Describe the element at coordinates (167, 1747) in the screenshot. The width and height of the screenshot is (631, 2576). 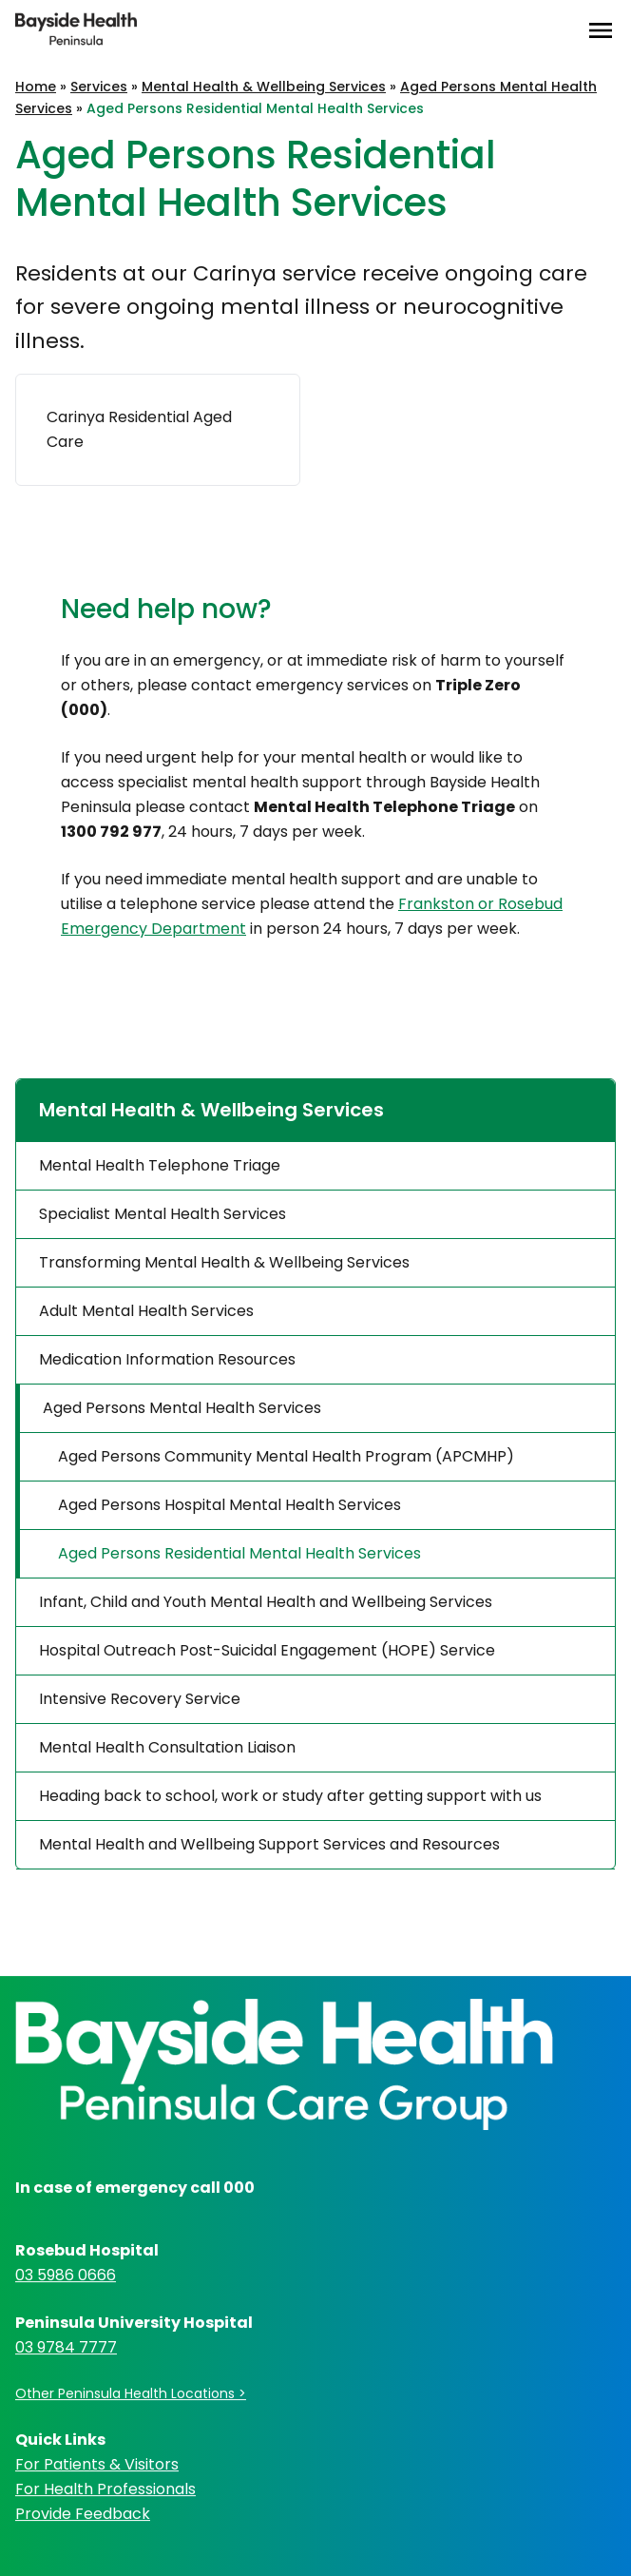
I see `Mental Health Consultation Liaison` at that location.